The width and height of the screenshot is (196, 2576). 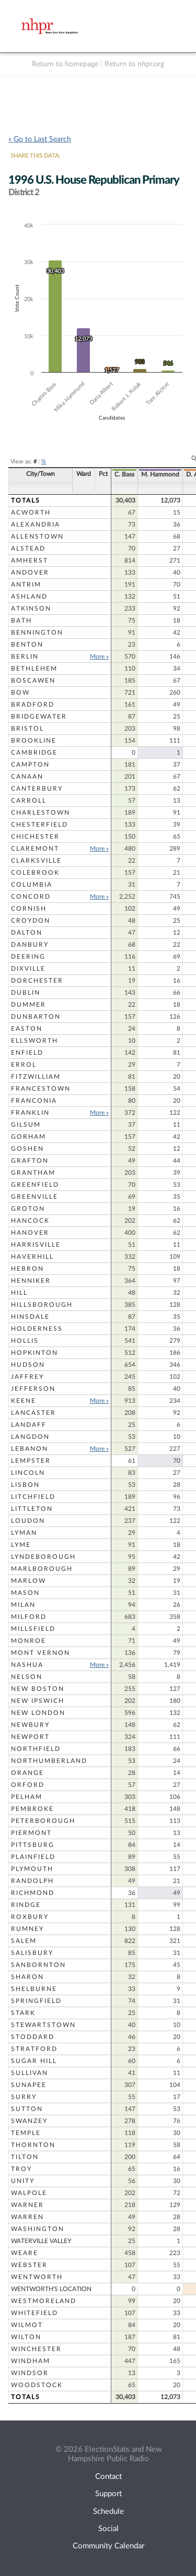 I want to click on More », so click(x=99, y=656).